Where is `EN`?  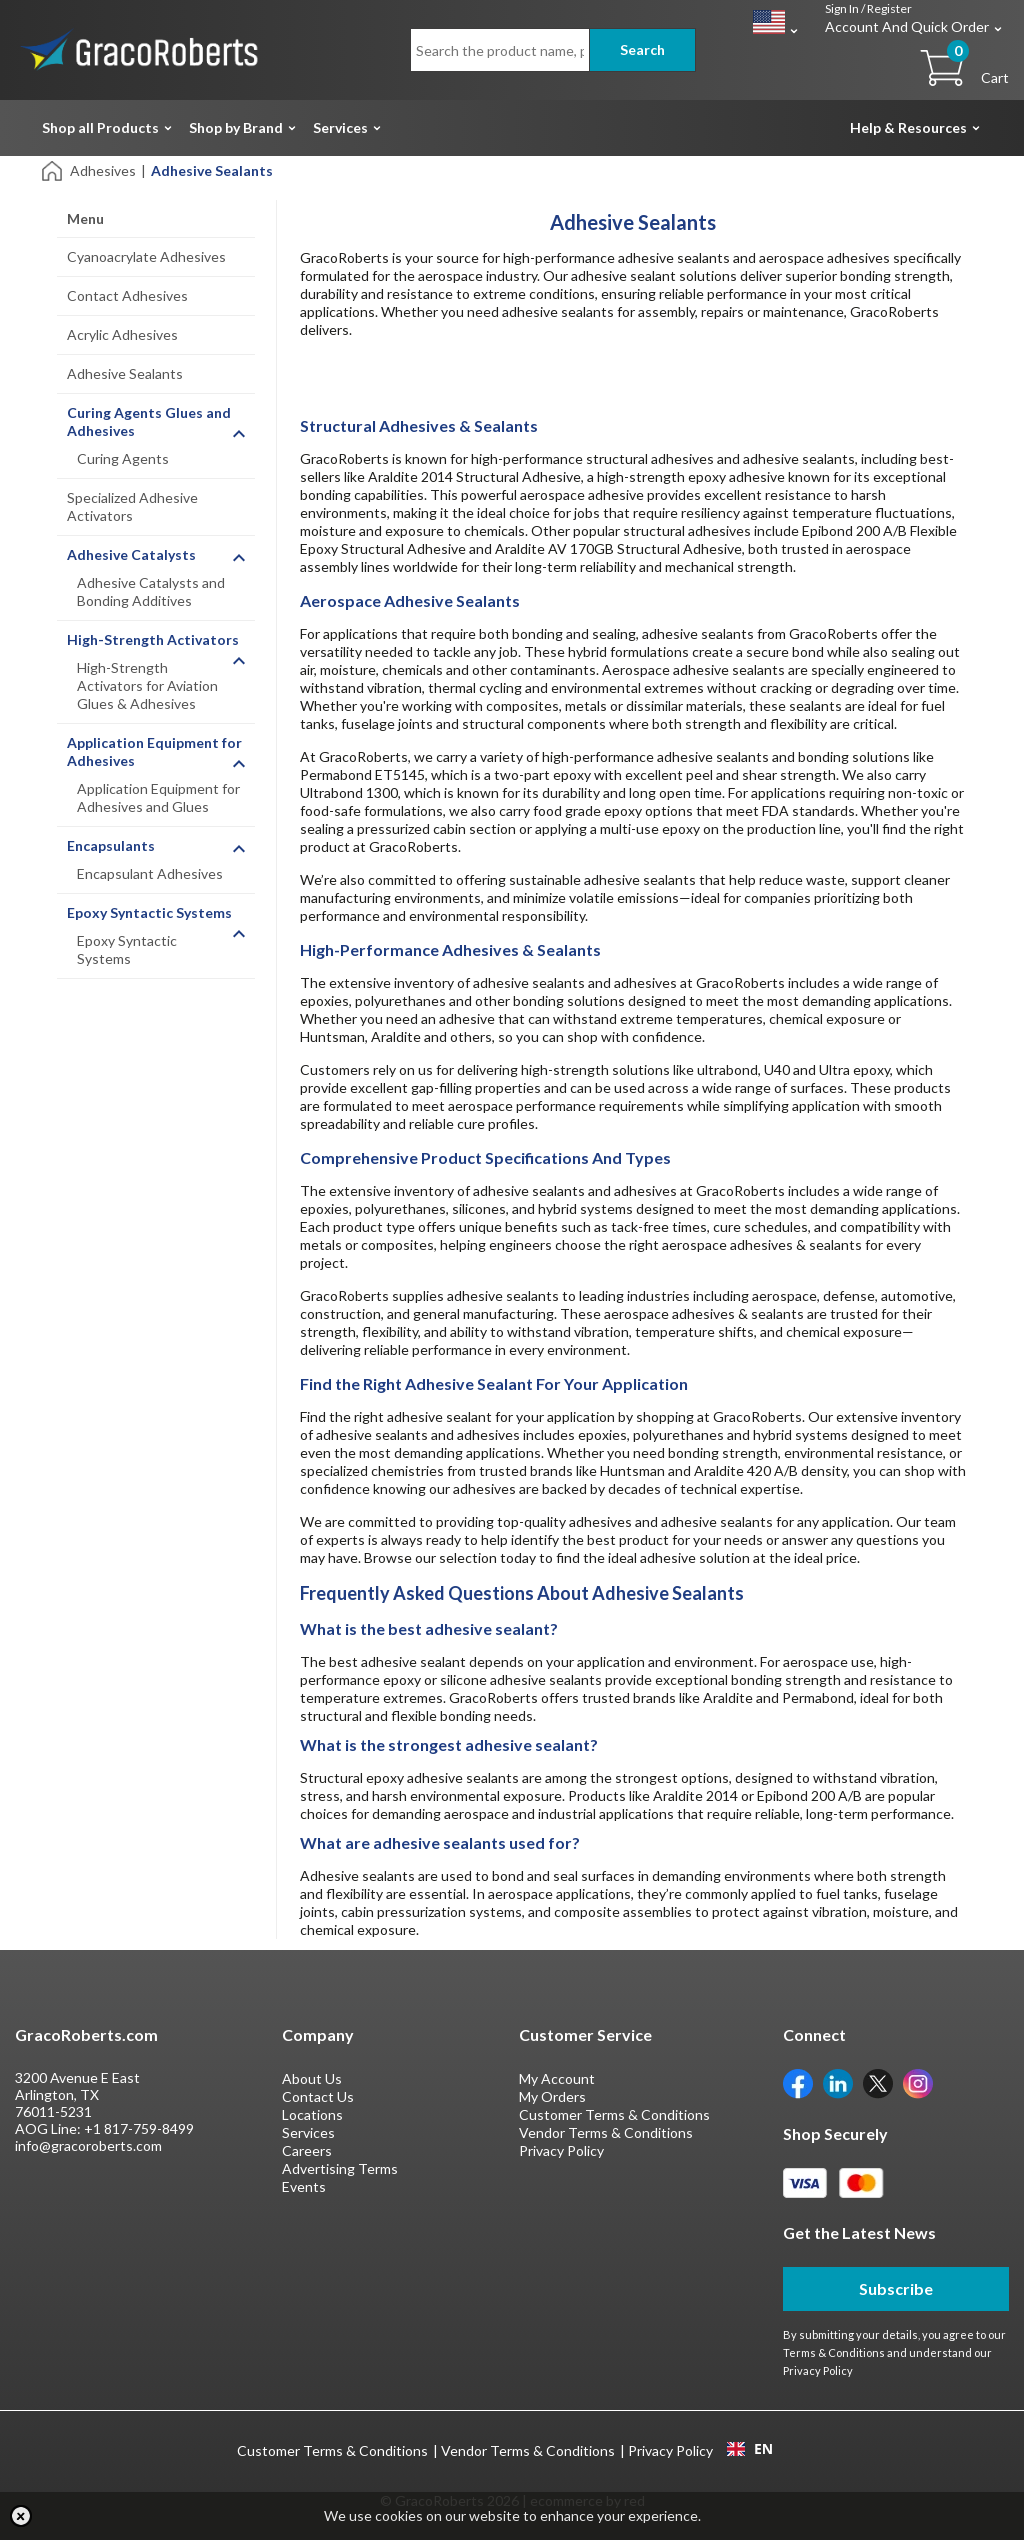
EN is located at coordinates (750, 2449).